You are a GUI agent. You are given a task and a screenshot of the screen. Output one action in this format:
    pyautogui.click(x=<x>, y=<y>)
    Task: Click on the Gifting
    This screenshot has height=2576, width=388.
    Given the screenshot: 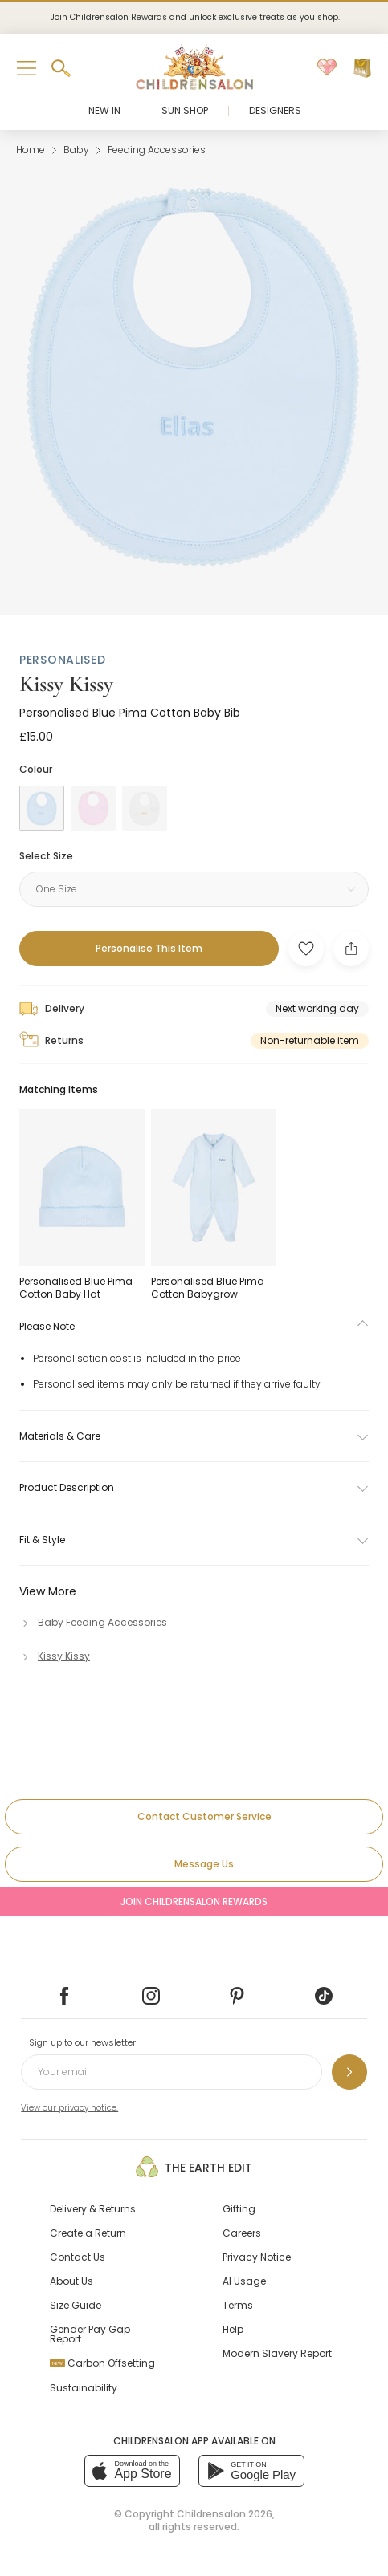 What is the action you would take?
    pyautogui.click(x=239, y=2209)
    